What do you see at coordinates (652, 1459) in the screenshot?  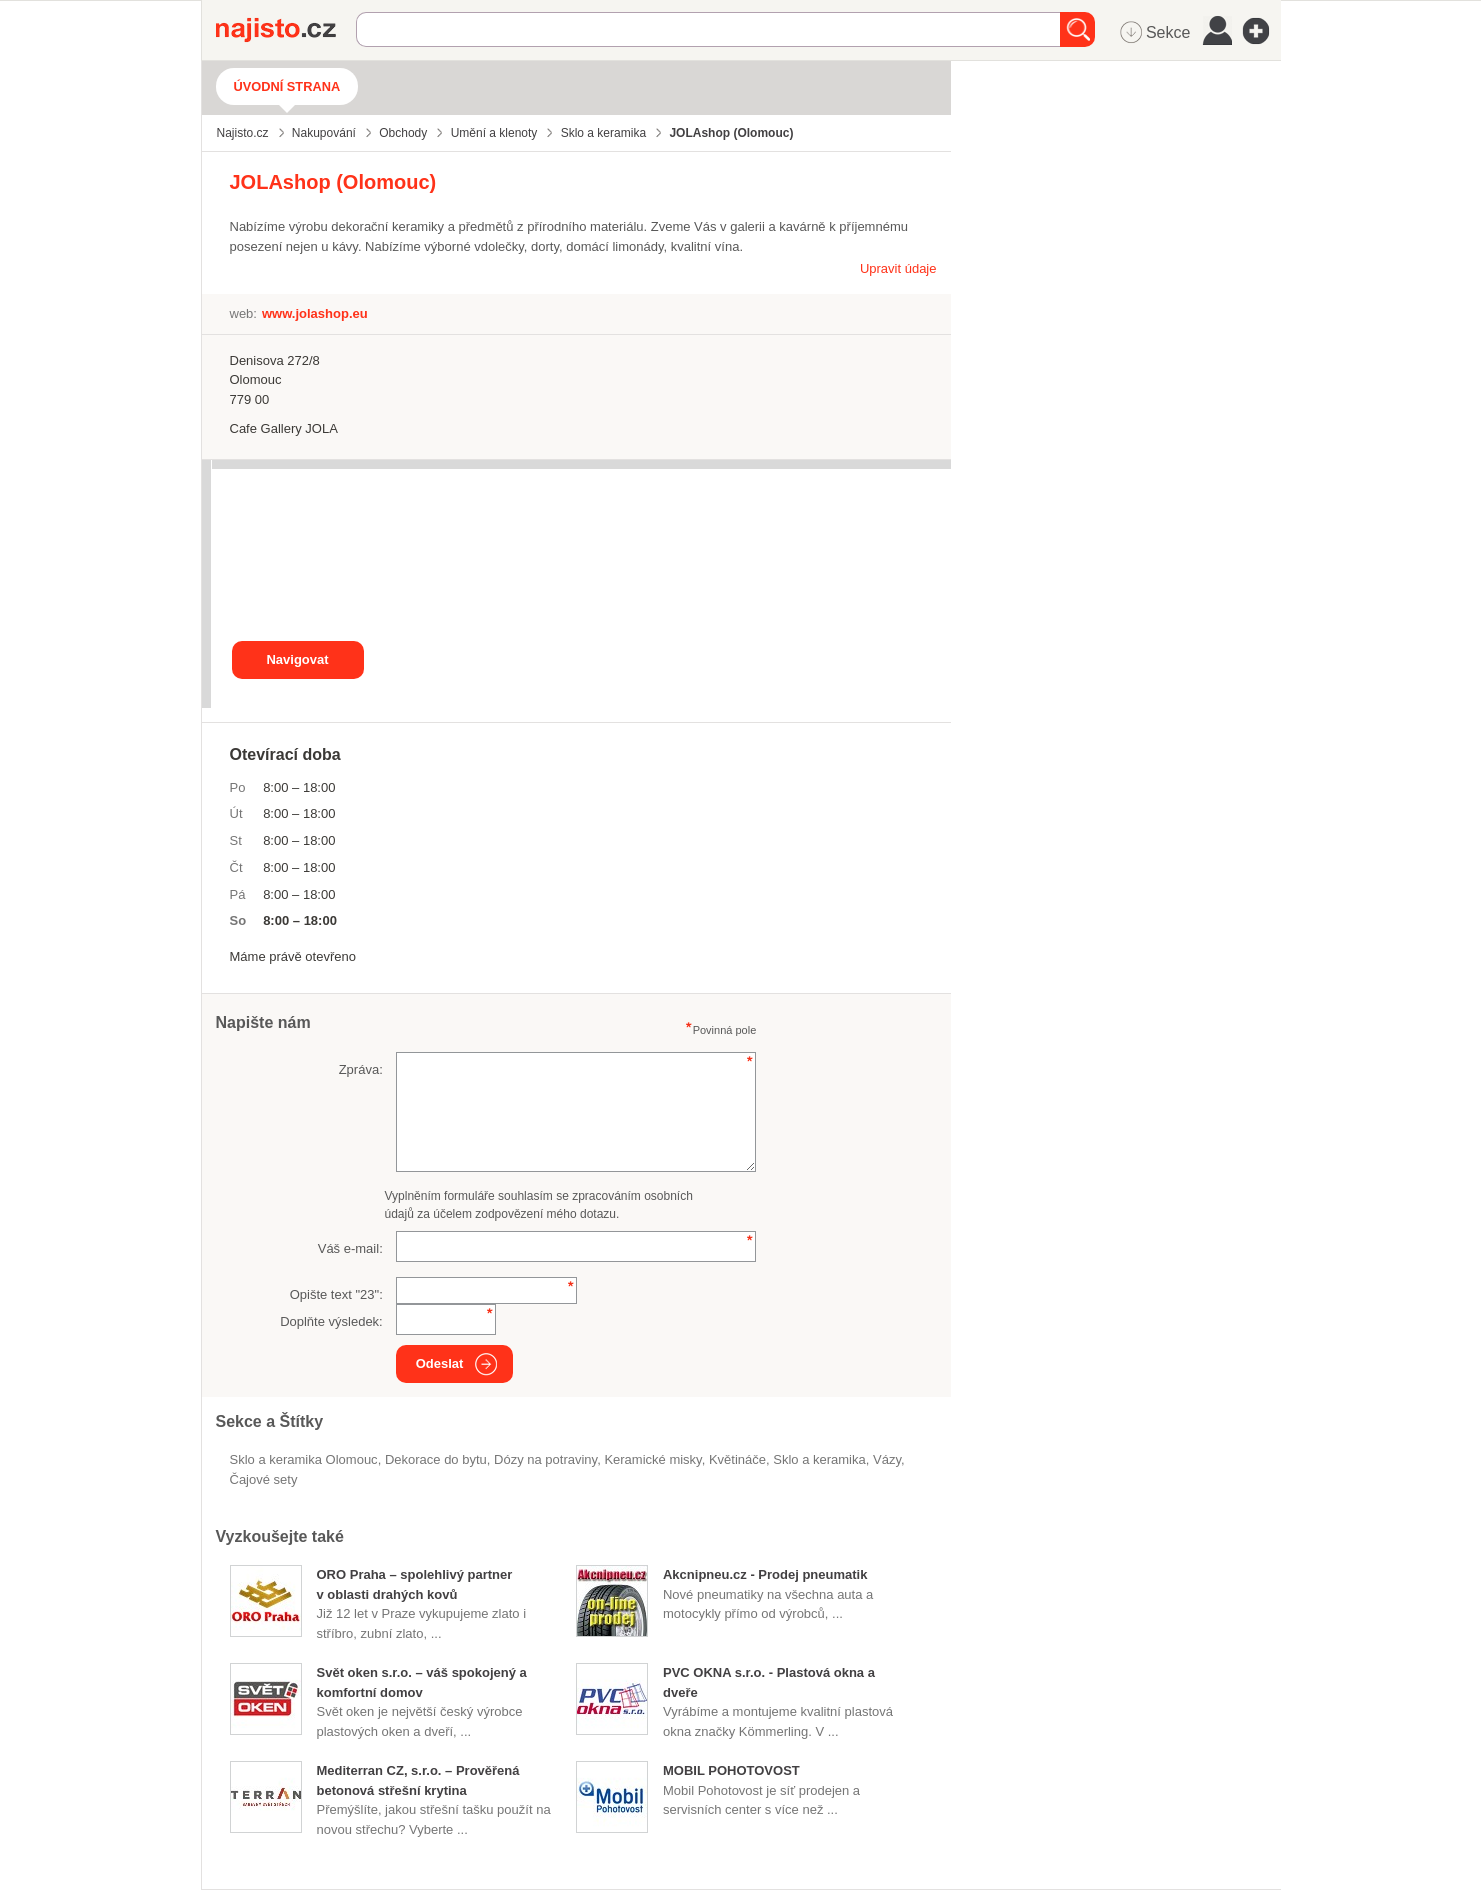 I see `keramické misky` at bounding box center [652, 1459].